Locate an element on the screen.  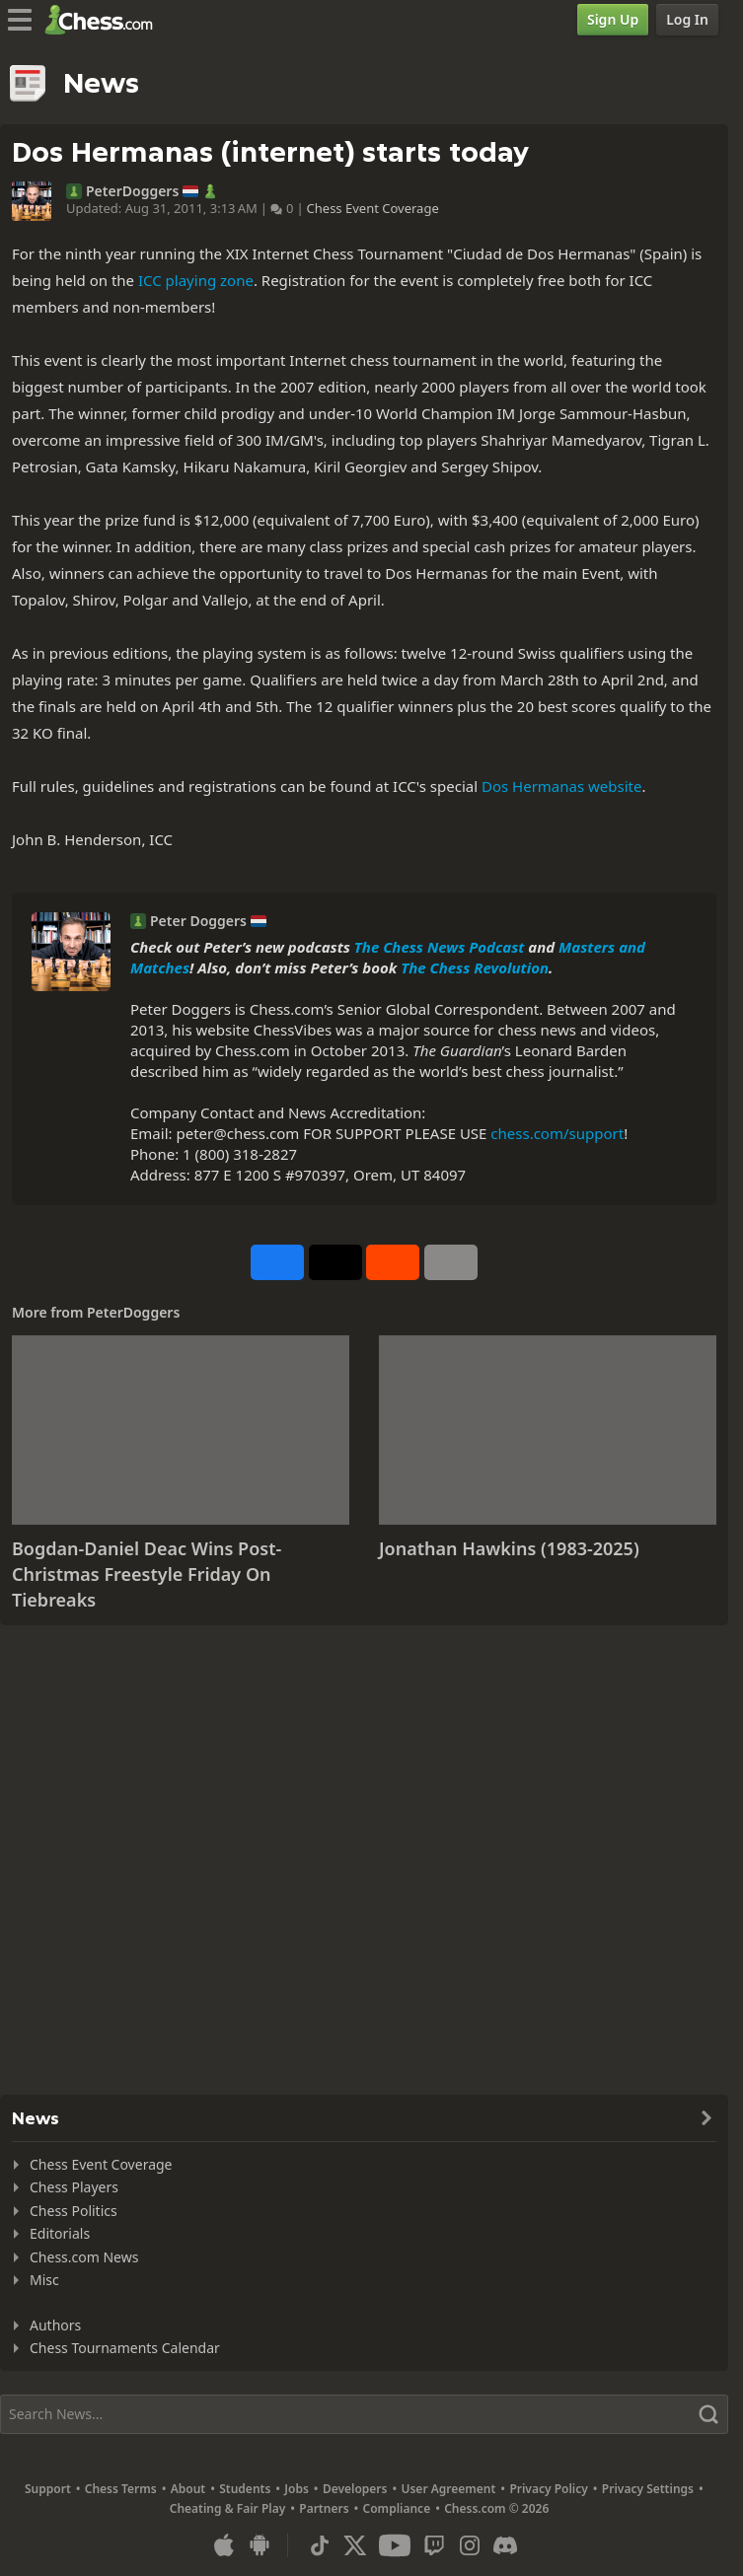
chess.com/support is located at coordinates (557, 1133).